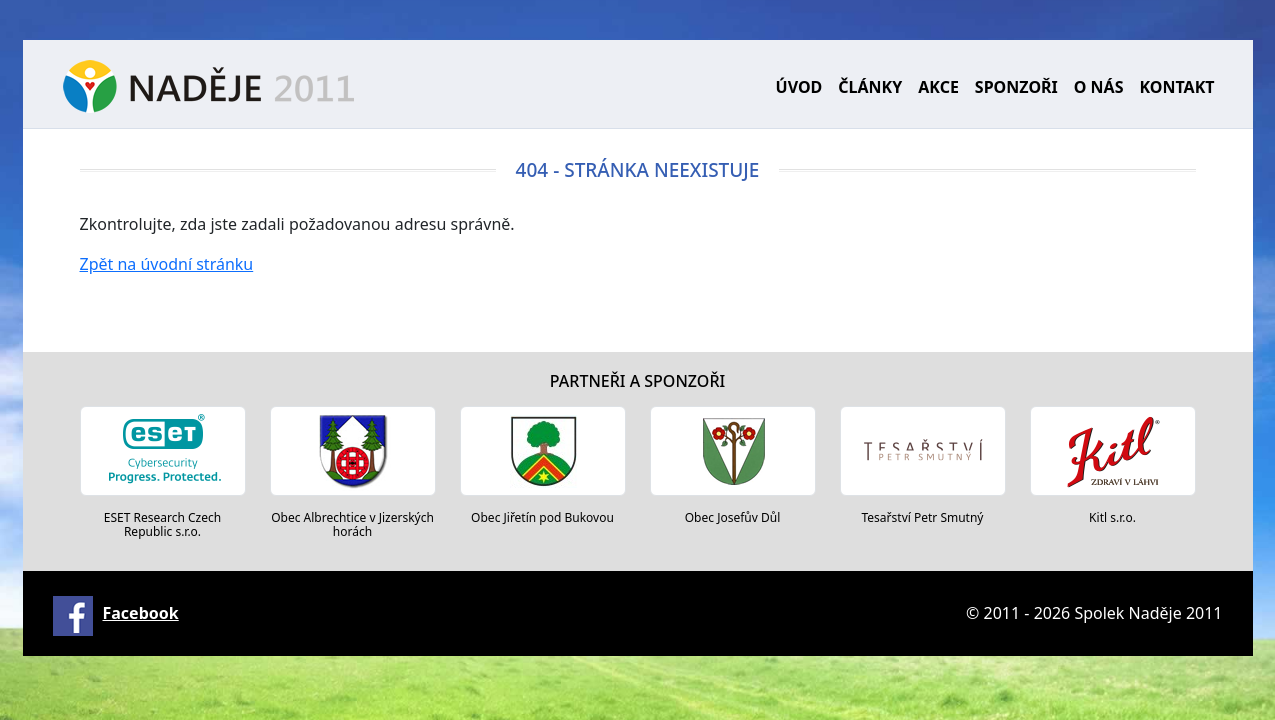 The width and height of the screenshot is (1275, 720). Describe the element at coordinates (1016, 87) in the screenshot. I see `Sponzoři` at that location.